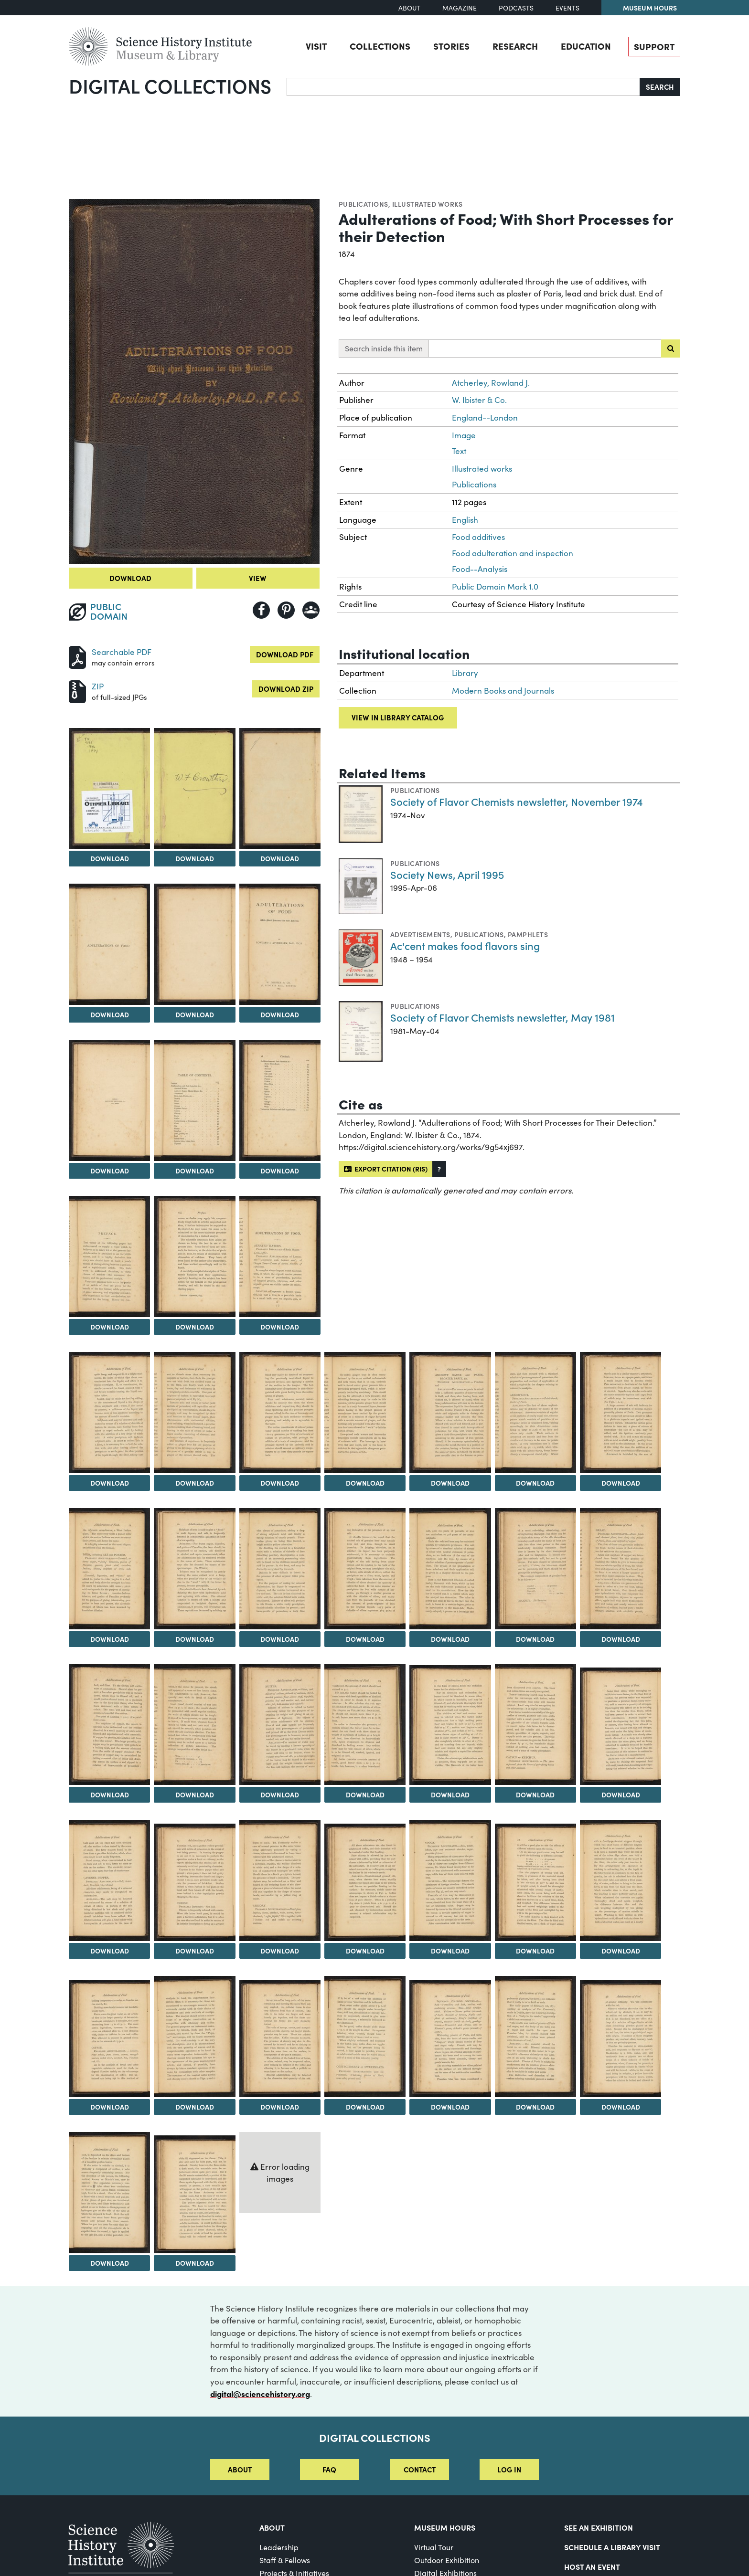 This screenshot has height=2576, width=749. I want to click on [View Image 40], so click(535, 1882).